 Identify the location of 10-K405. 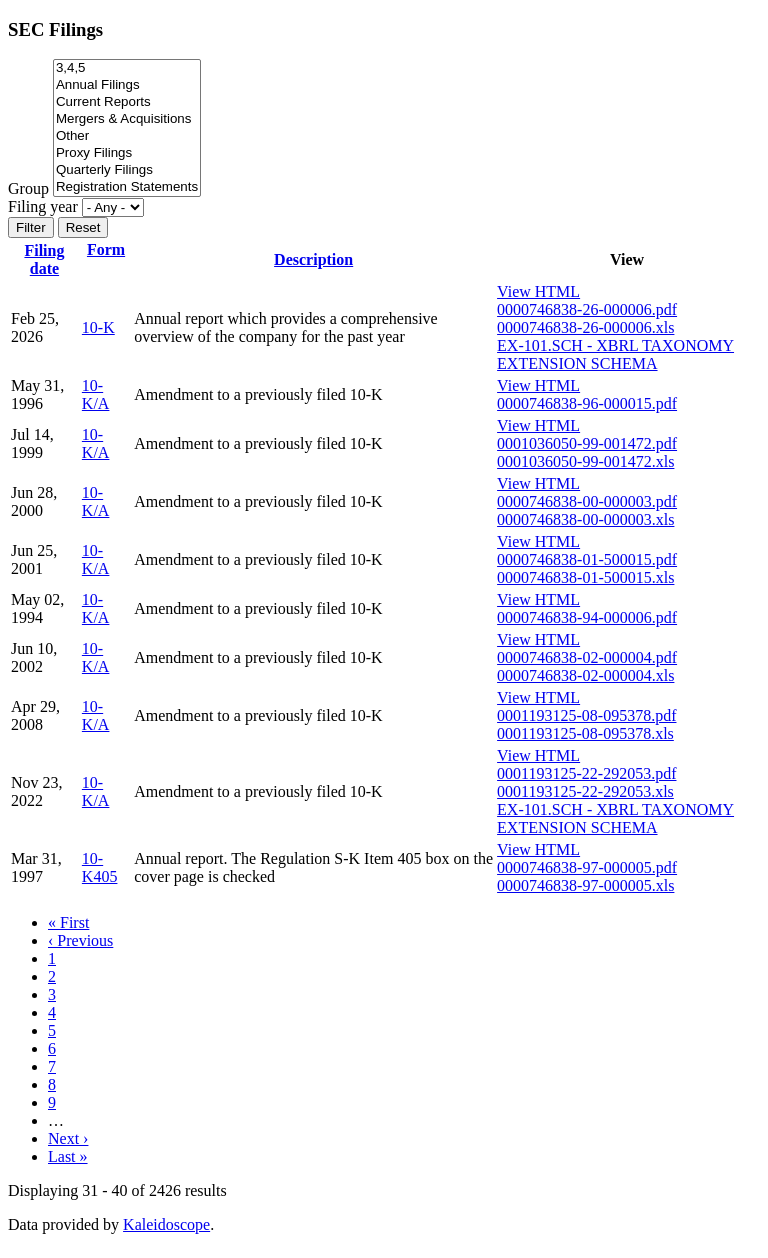
(100, 867).